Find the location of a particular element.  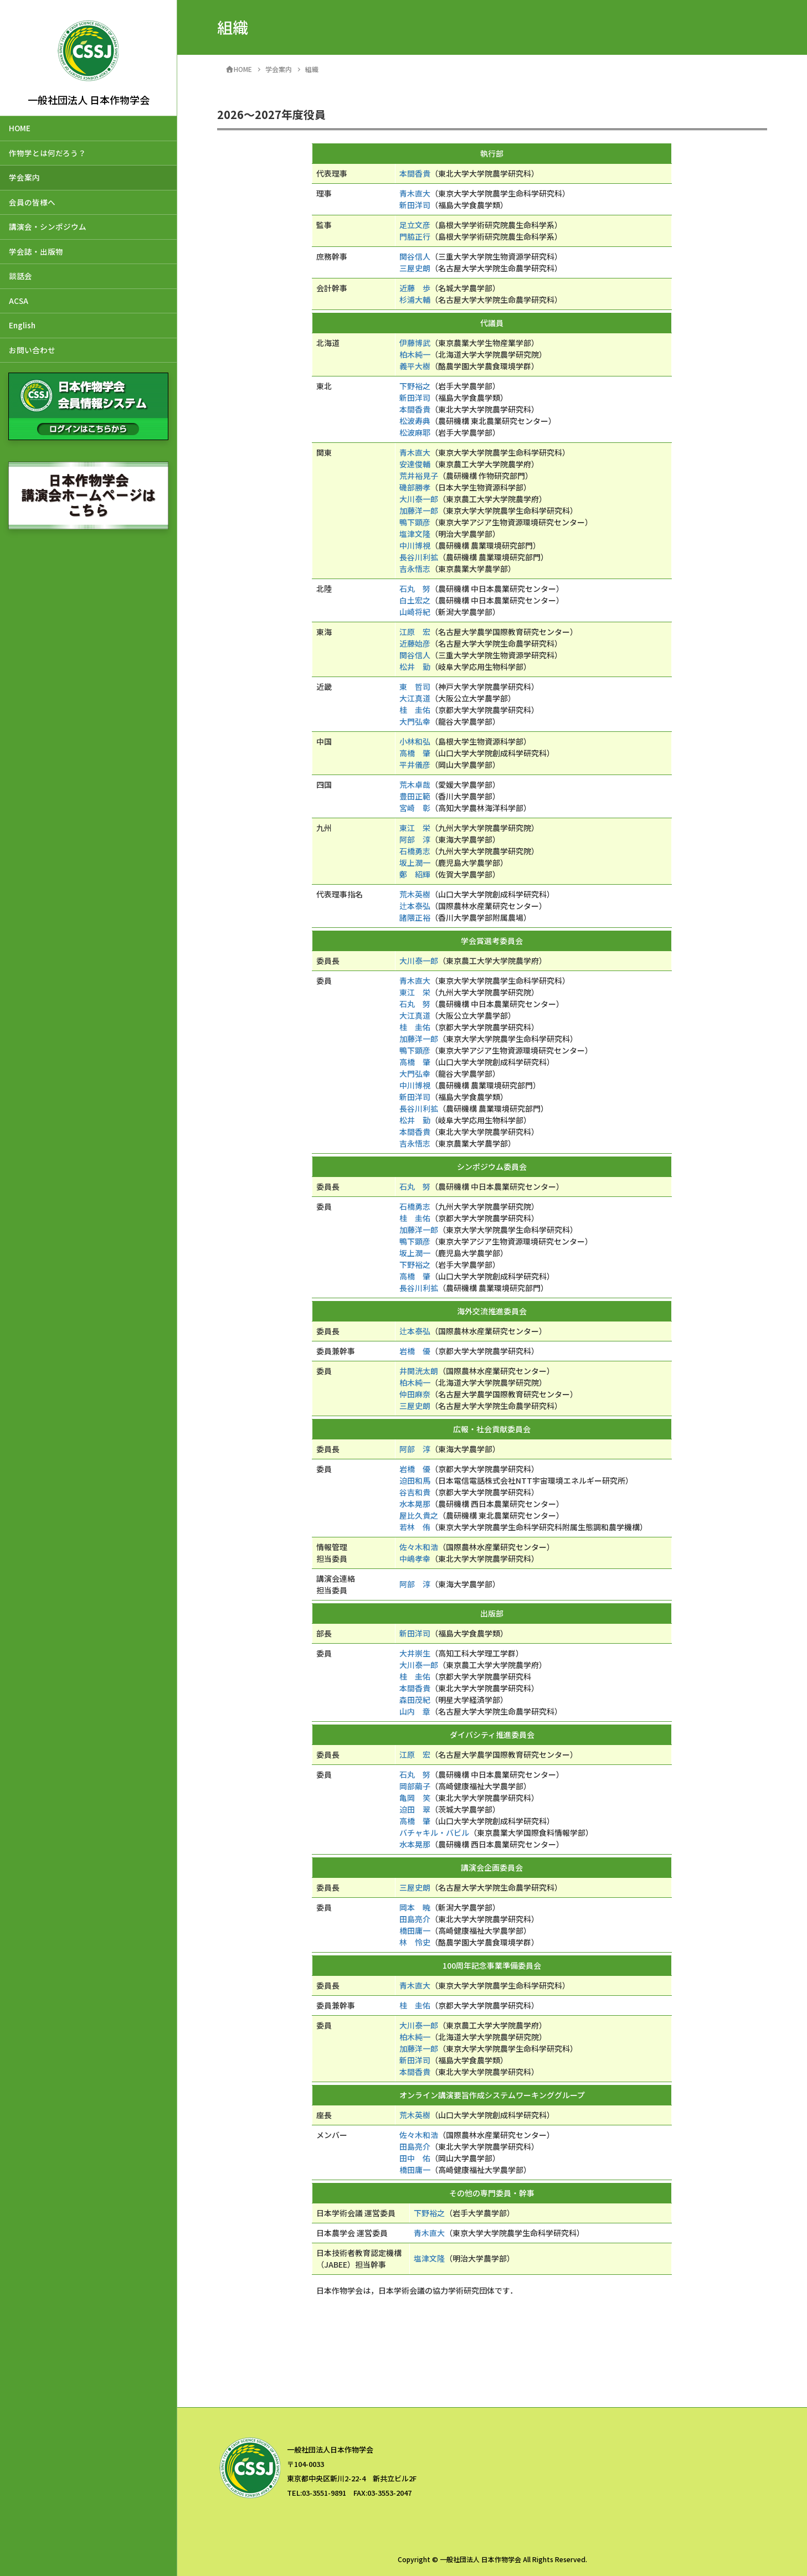

中嶋孝幸 is located at coordinates (414, 1558).